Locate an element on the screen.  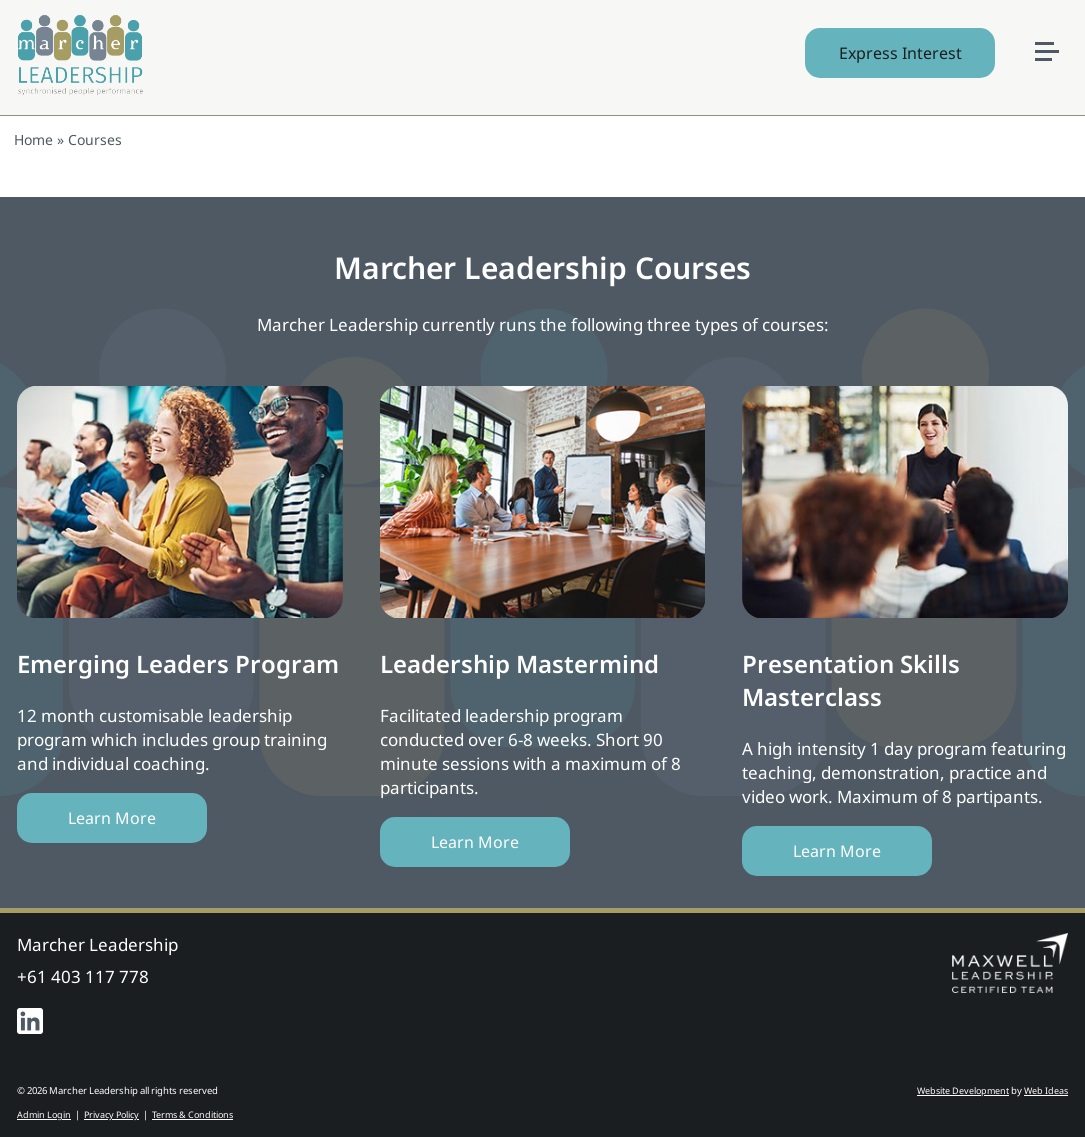
Express Interest is located at coordinates (900, 53).